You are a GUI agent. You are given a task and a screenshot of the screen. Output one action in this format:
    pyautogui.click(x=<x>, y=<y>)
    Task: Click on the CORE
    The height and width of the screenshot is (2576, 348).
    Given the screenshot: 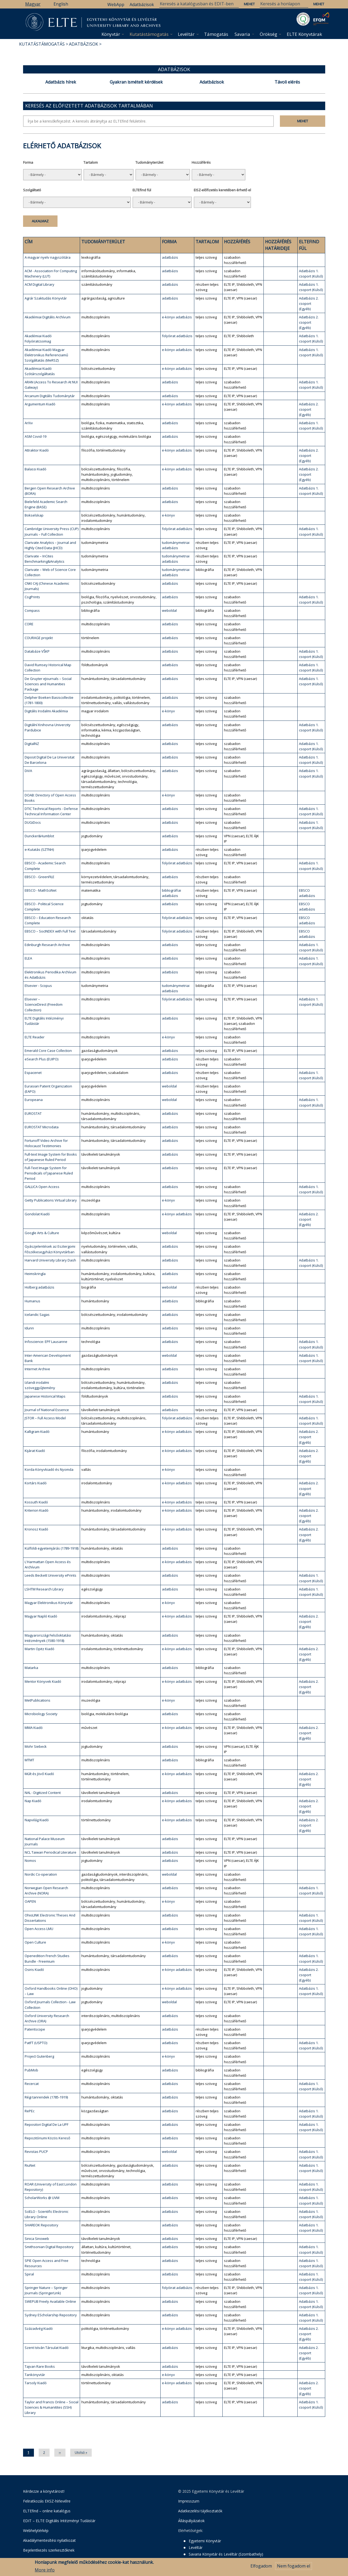 What is the action you would take?
    pyautogui.click(x=29, y=624)
    